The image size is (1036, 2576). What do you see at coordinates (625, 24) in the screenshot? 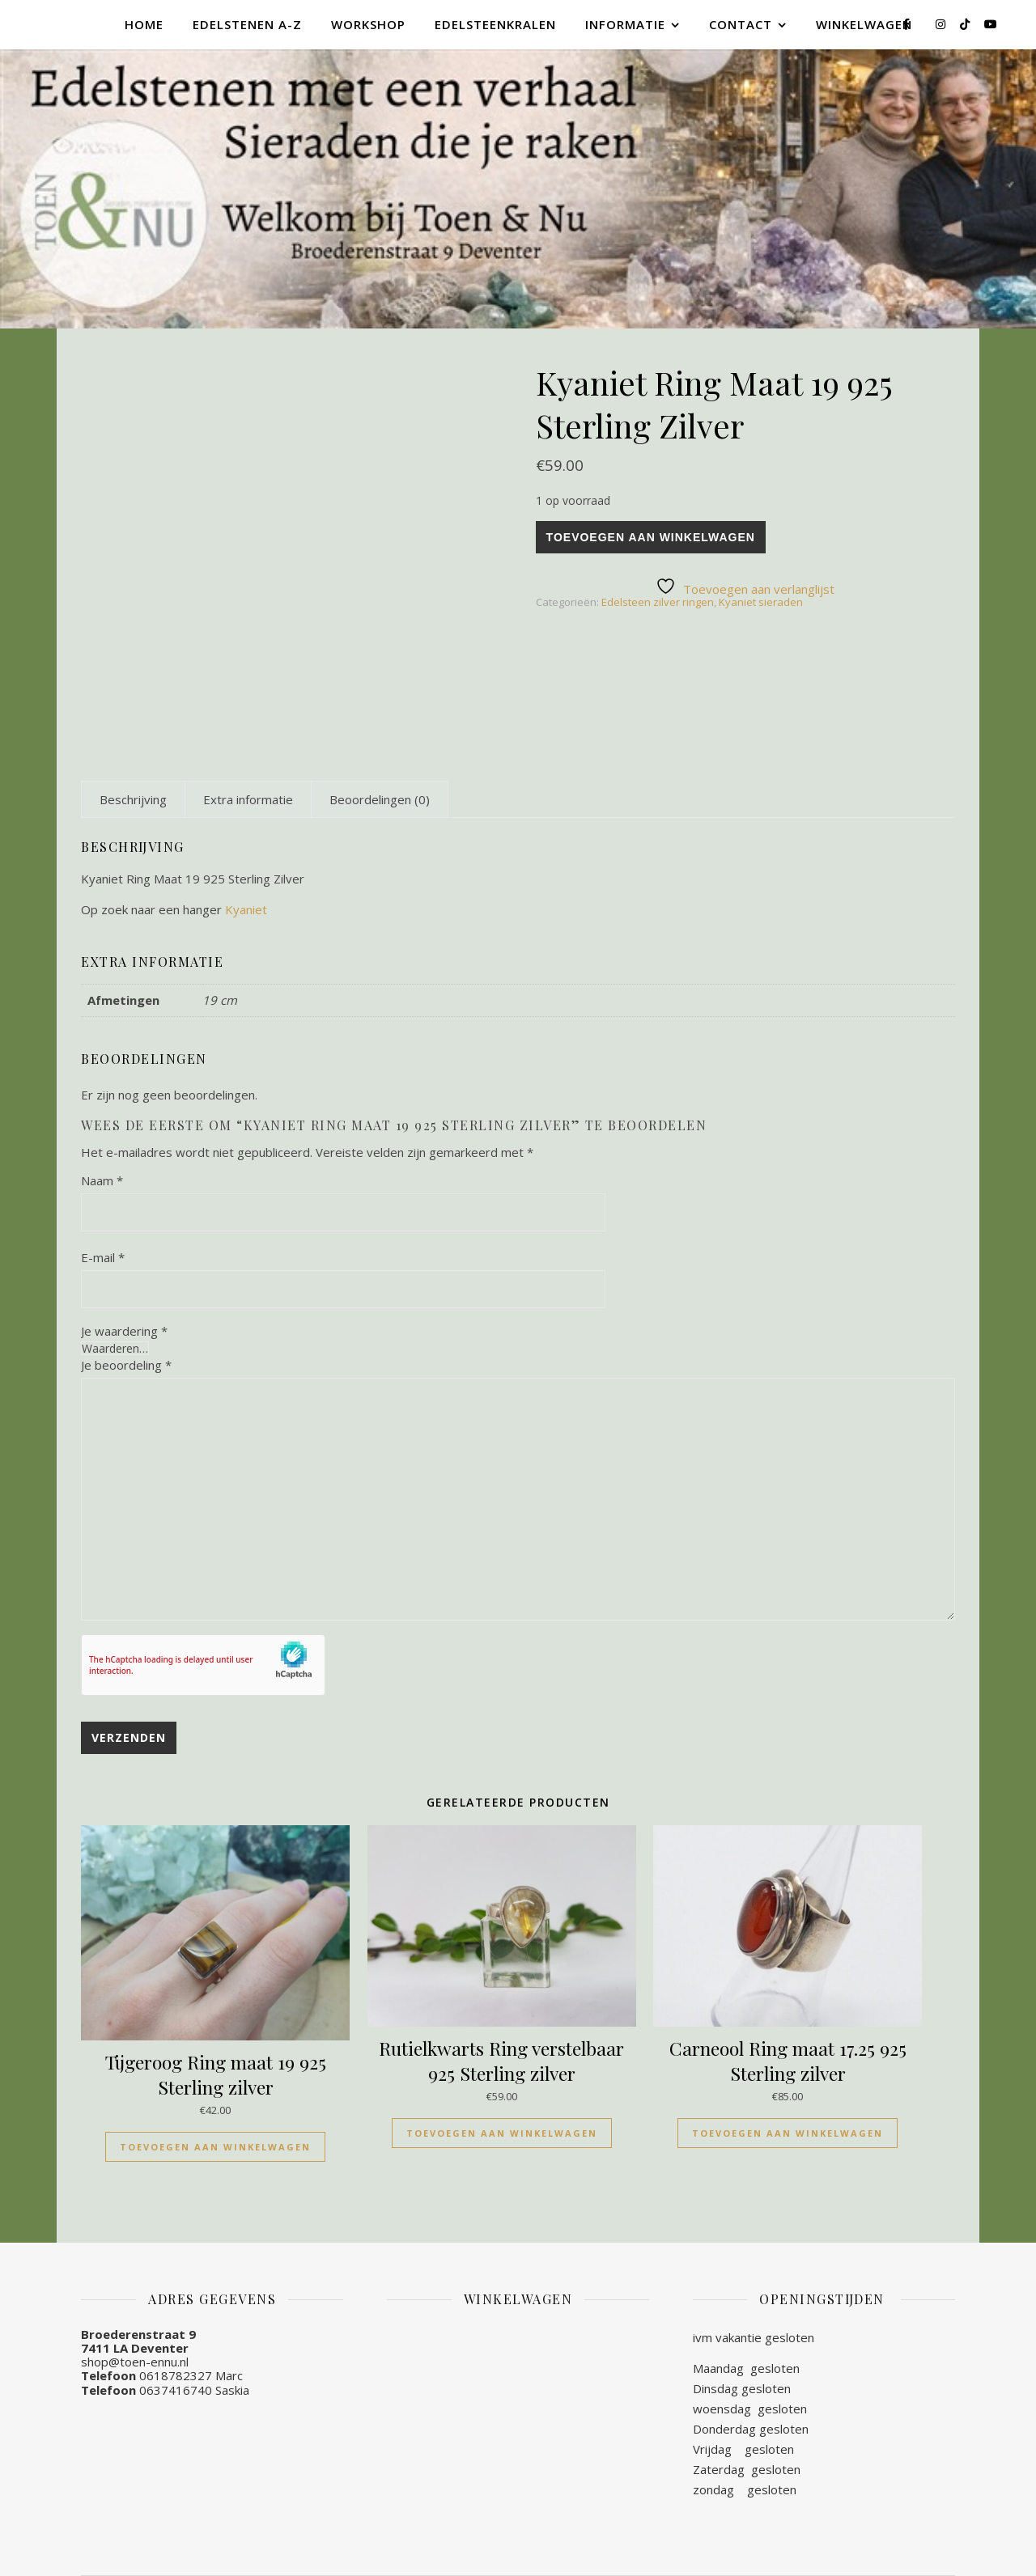
I see `Informatie` at bounding box center [625, 24].